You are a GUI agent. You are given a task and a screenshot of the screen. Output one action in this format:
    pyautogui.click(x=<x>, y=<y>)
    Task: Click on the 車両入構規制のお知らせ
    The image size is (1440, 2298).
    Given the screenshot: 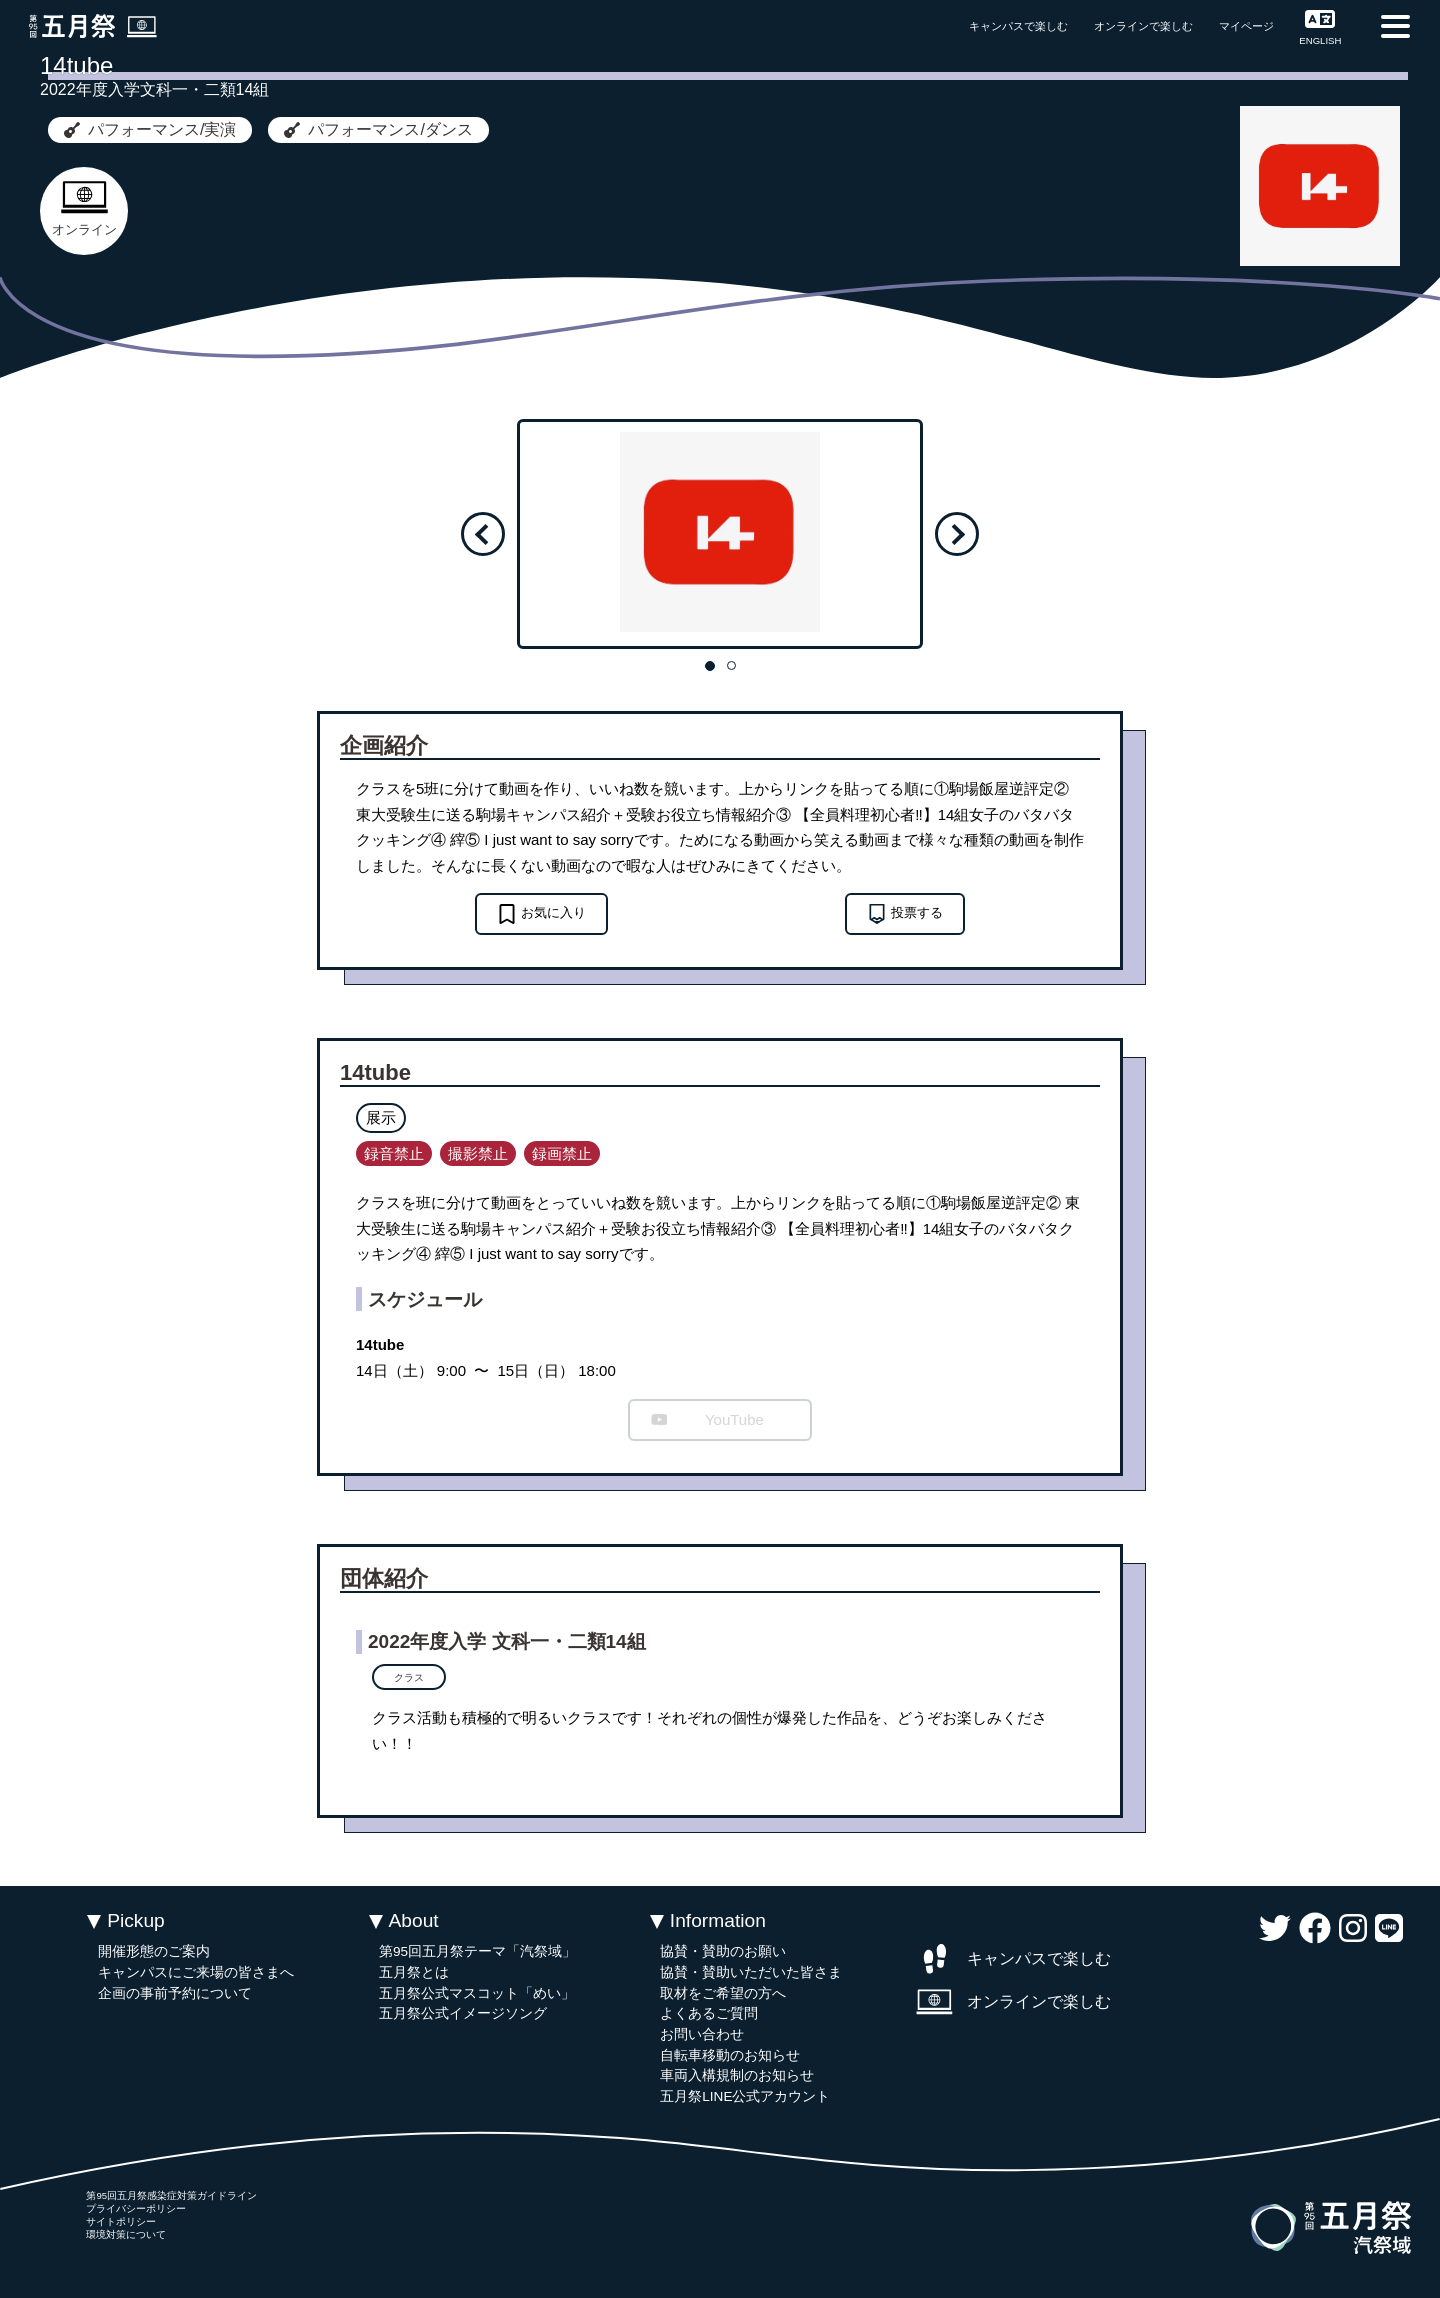 What is the action you would take?
    pyautogui.click(x=737, y=2075)
    